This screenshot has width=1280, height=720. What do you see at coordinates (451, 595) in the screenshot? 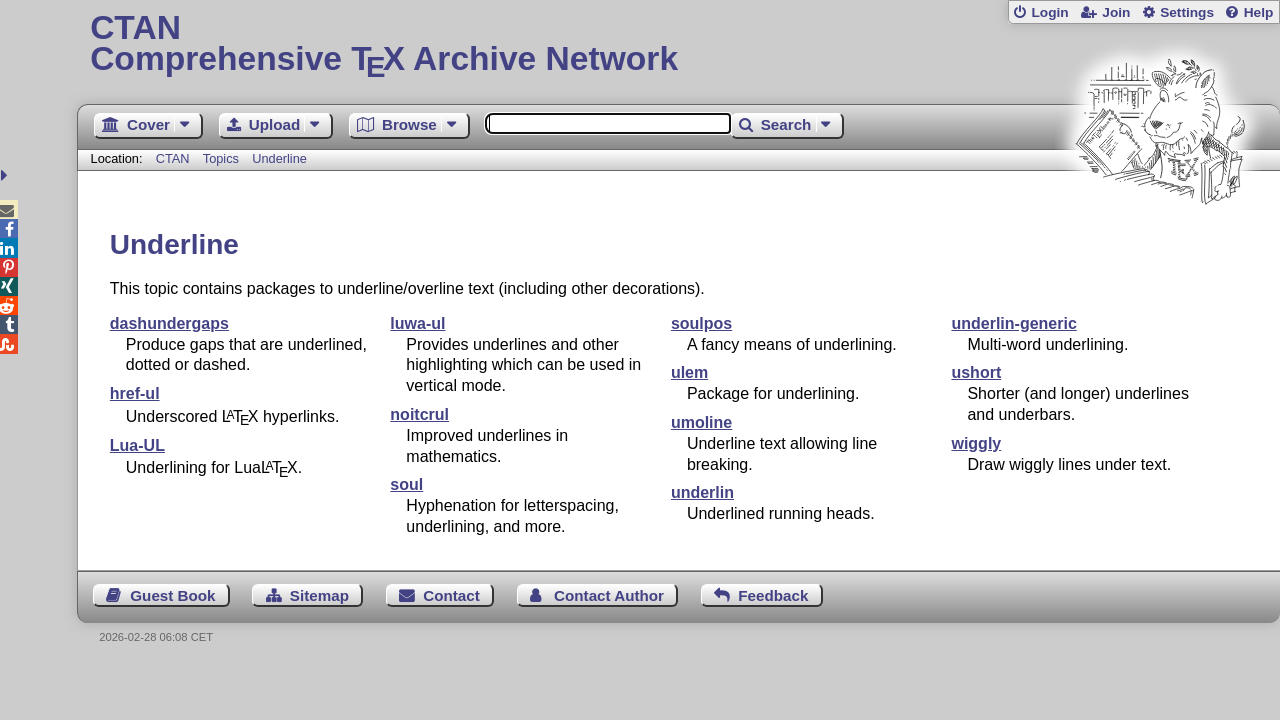
I see `Contact` at bounding box center [451, 595].